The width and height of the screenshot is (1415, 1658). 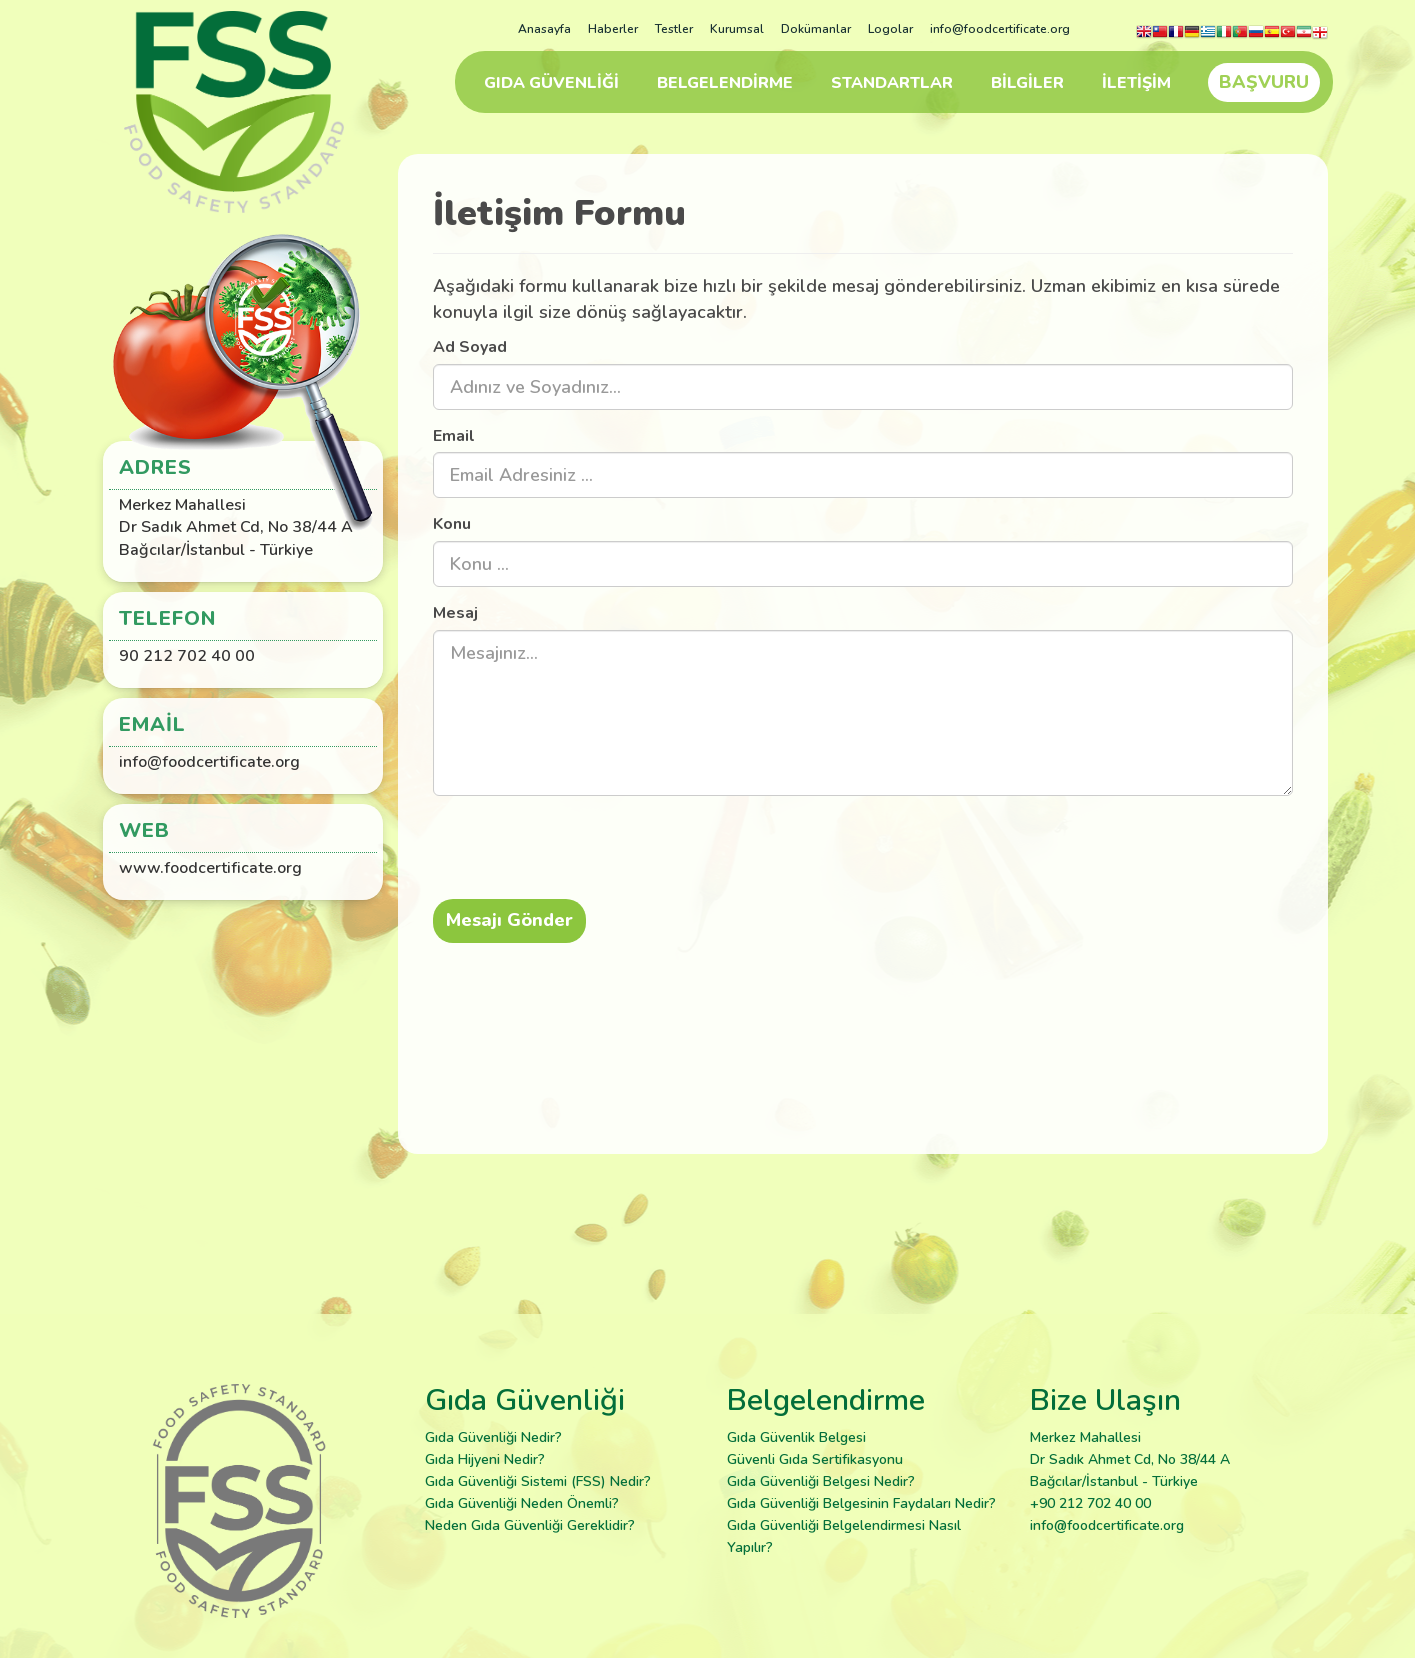 I want to click on info@foodcertificate.org, so click(x=1000, y=29).